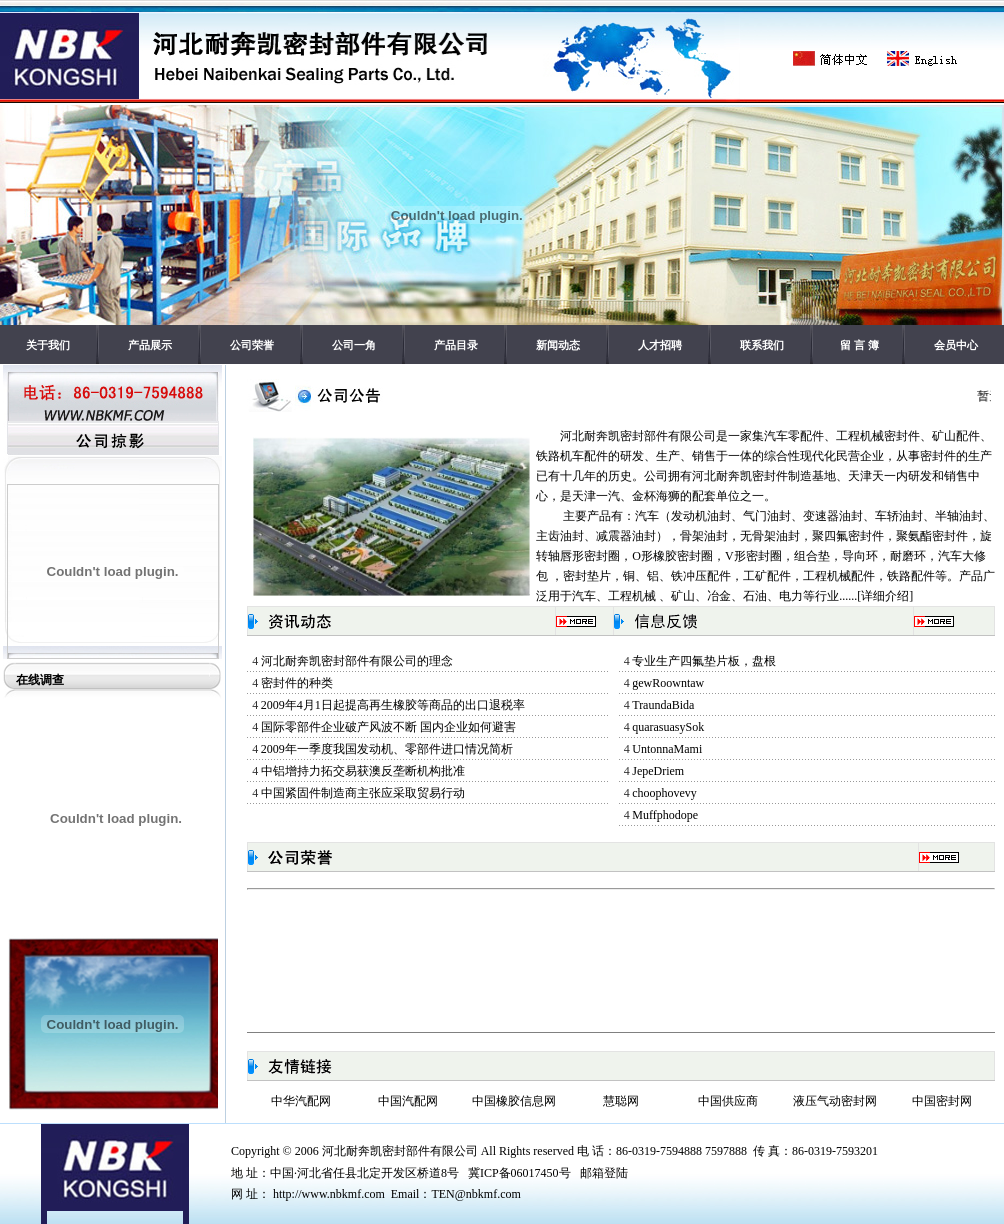 Image resolution: width=1004 pixels, height=1224 pixels. Describe the element at coordinates (363, 793) in the screenshot. I see `中国紧固件制造商主张应采取贸易行动` at that location.